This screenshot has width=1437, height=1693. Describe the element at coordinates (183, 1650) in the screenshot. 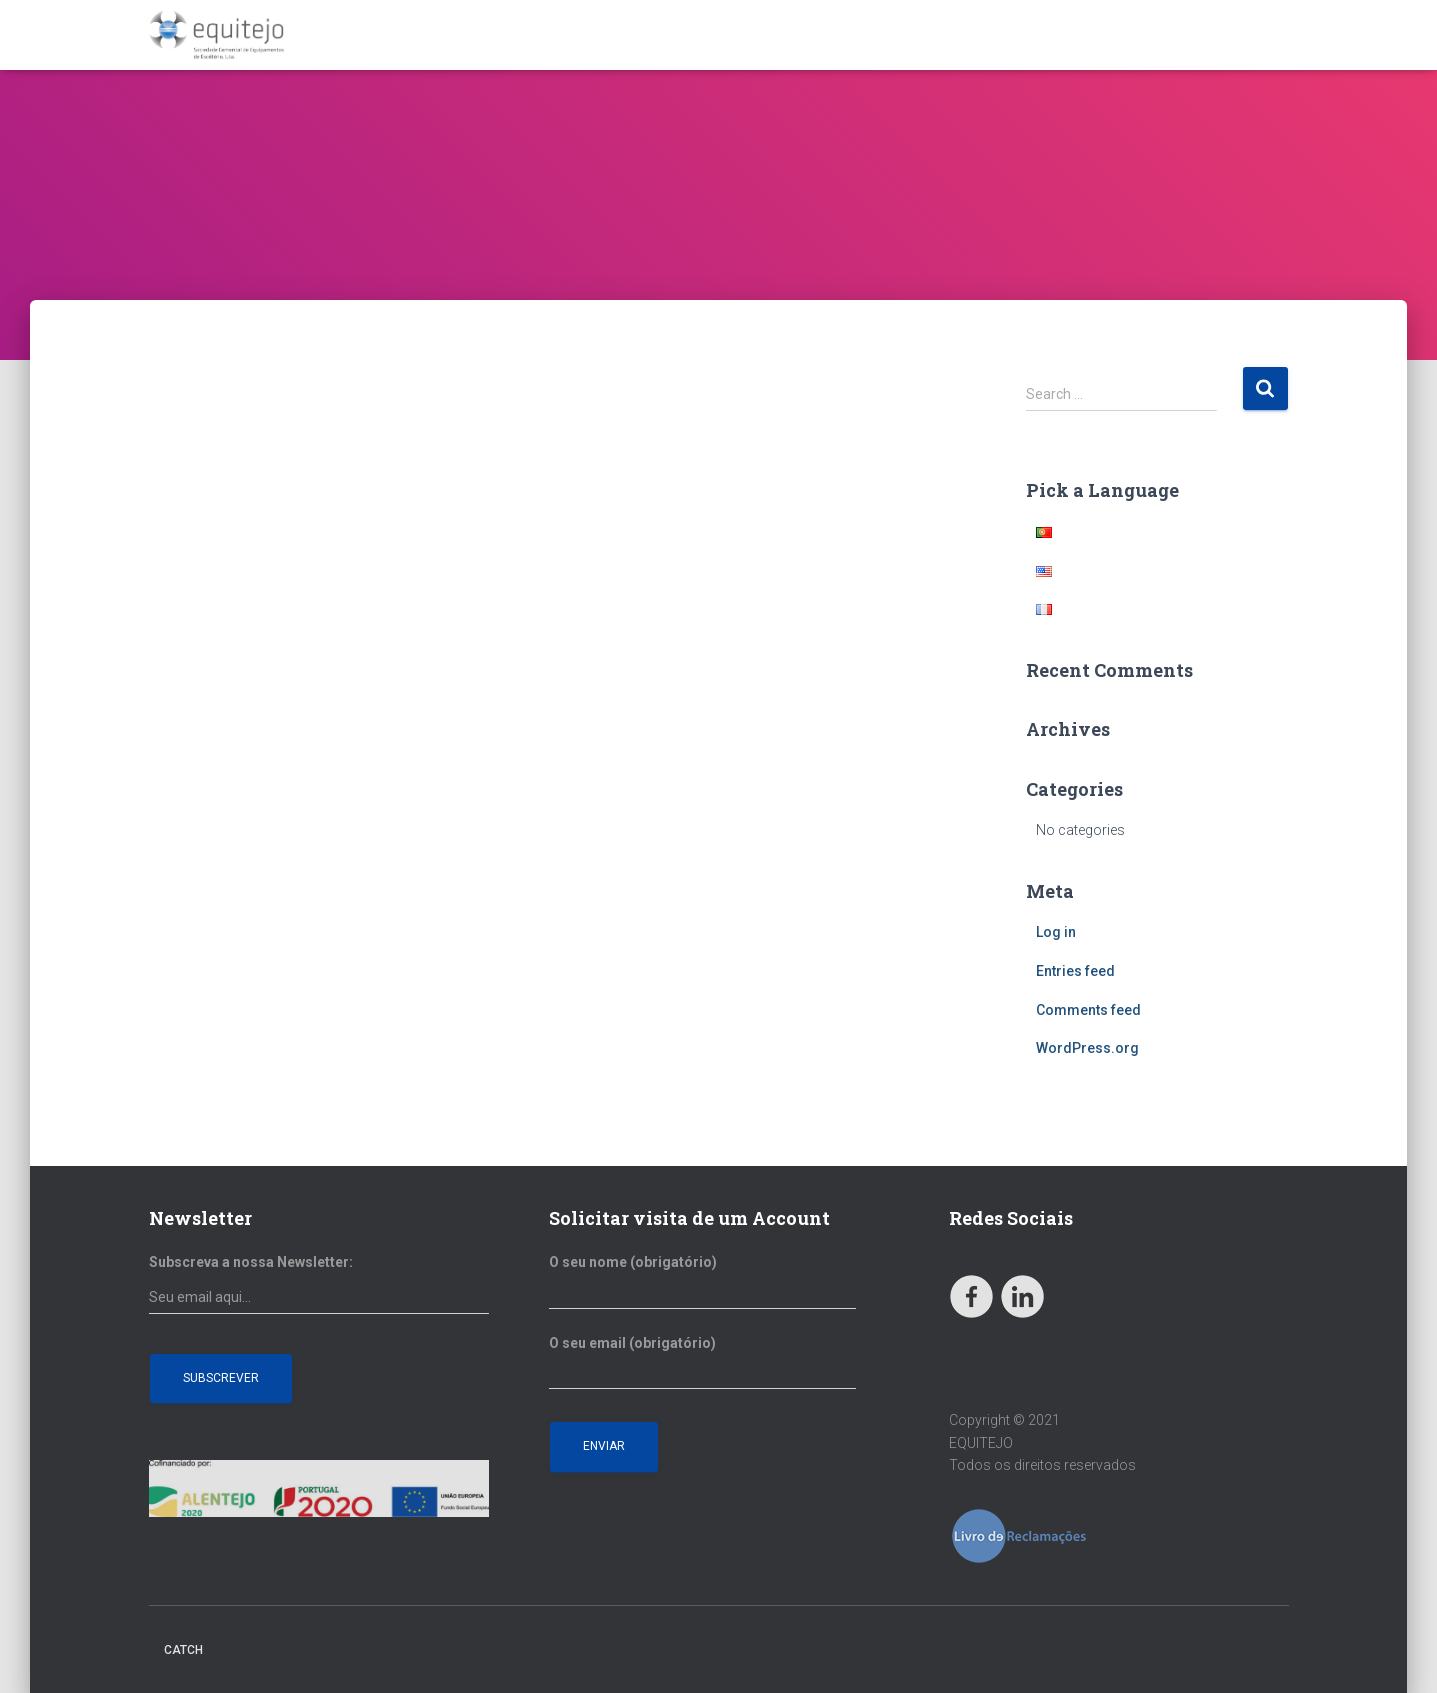

I see `Catch` at that location.